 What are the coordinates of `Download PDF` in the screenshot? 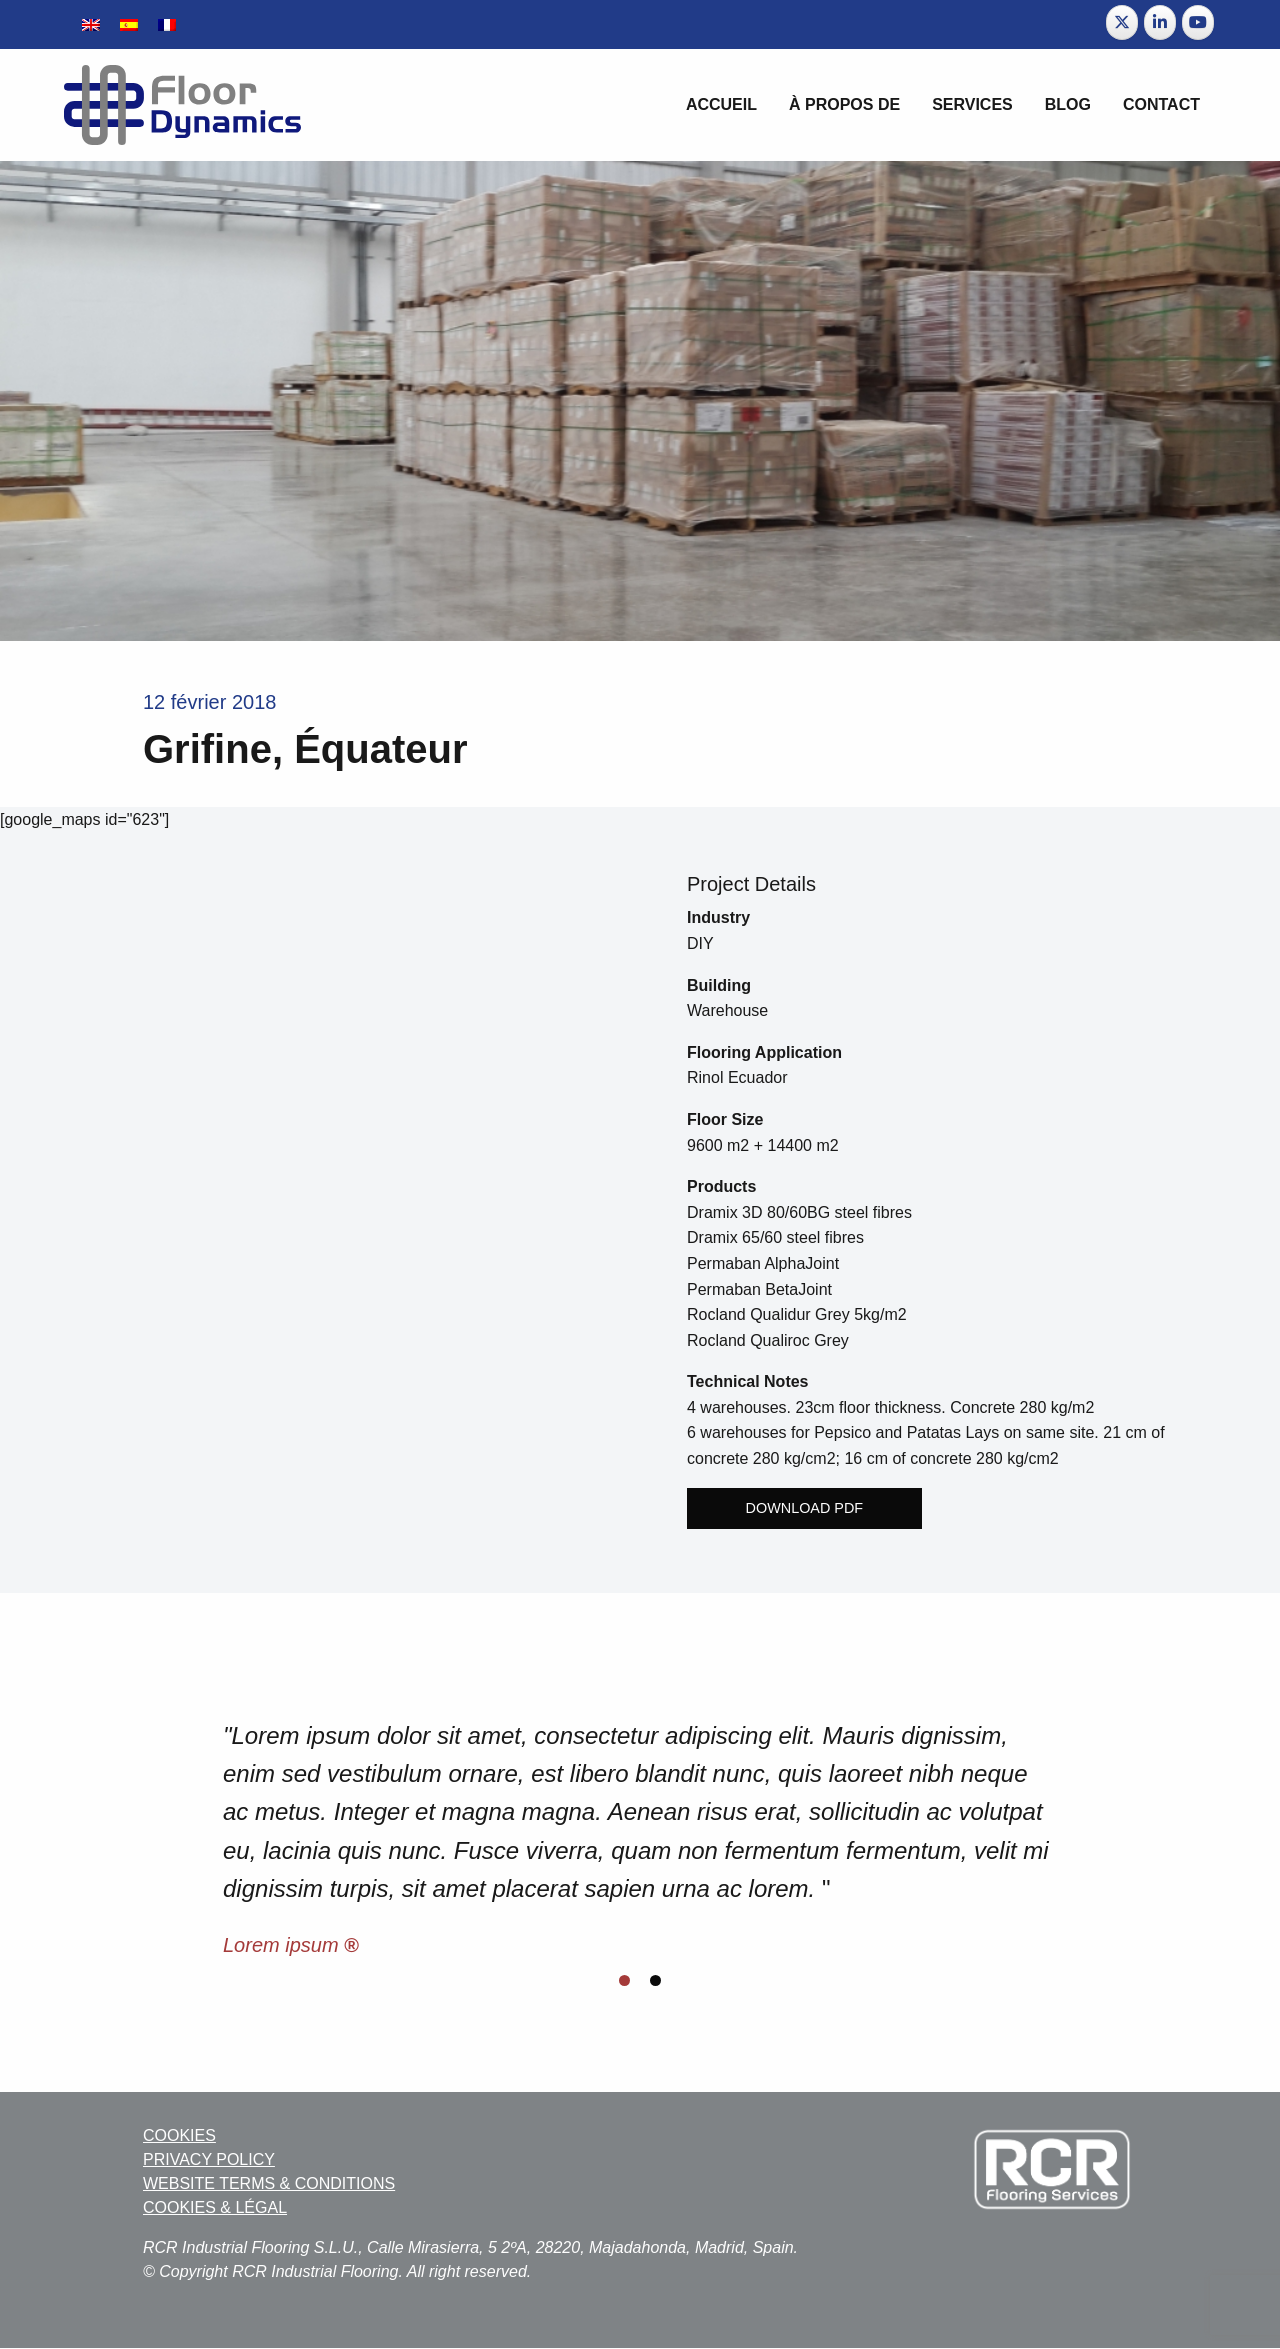 It's located at (805, 1508).